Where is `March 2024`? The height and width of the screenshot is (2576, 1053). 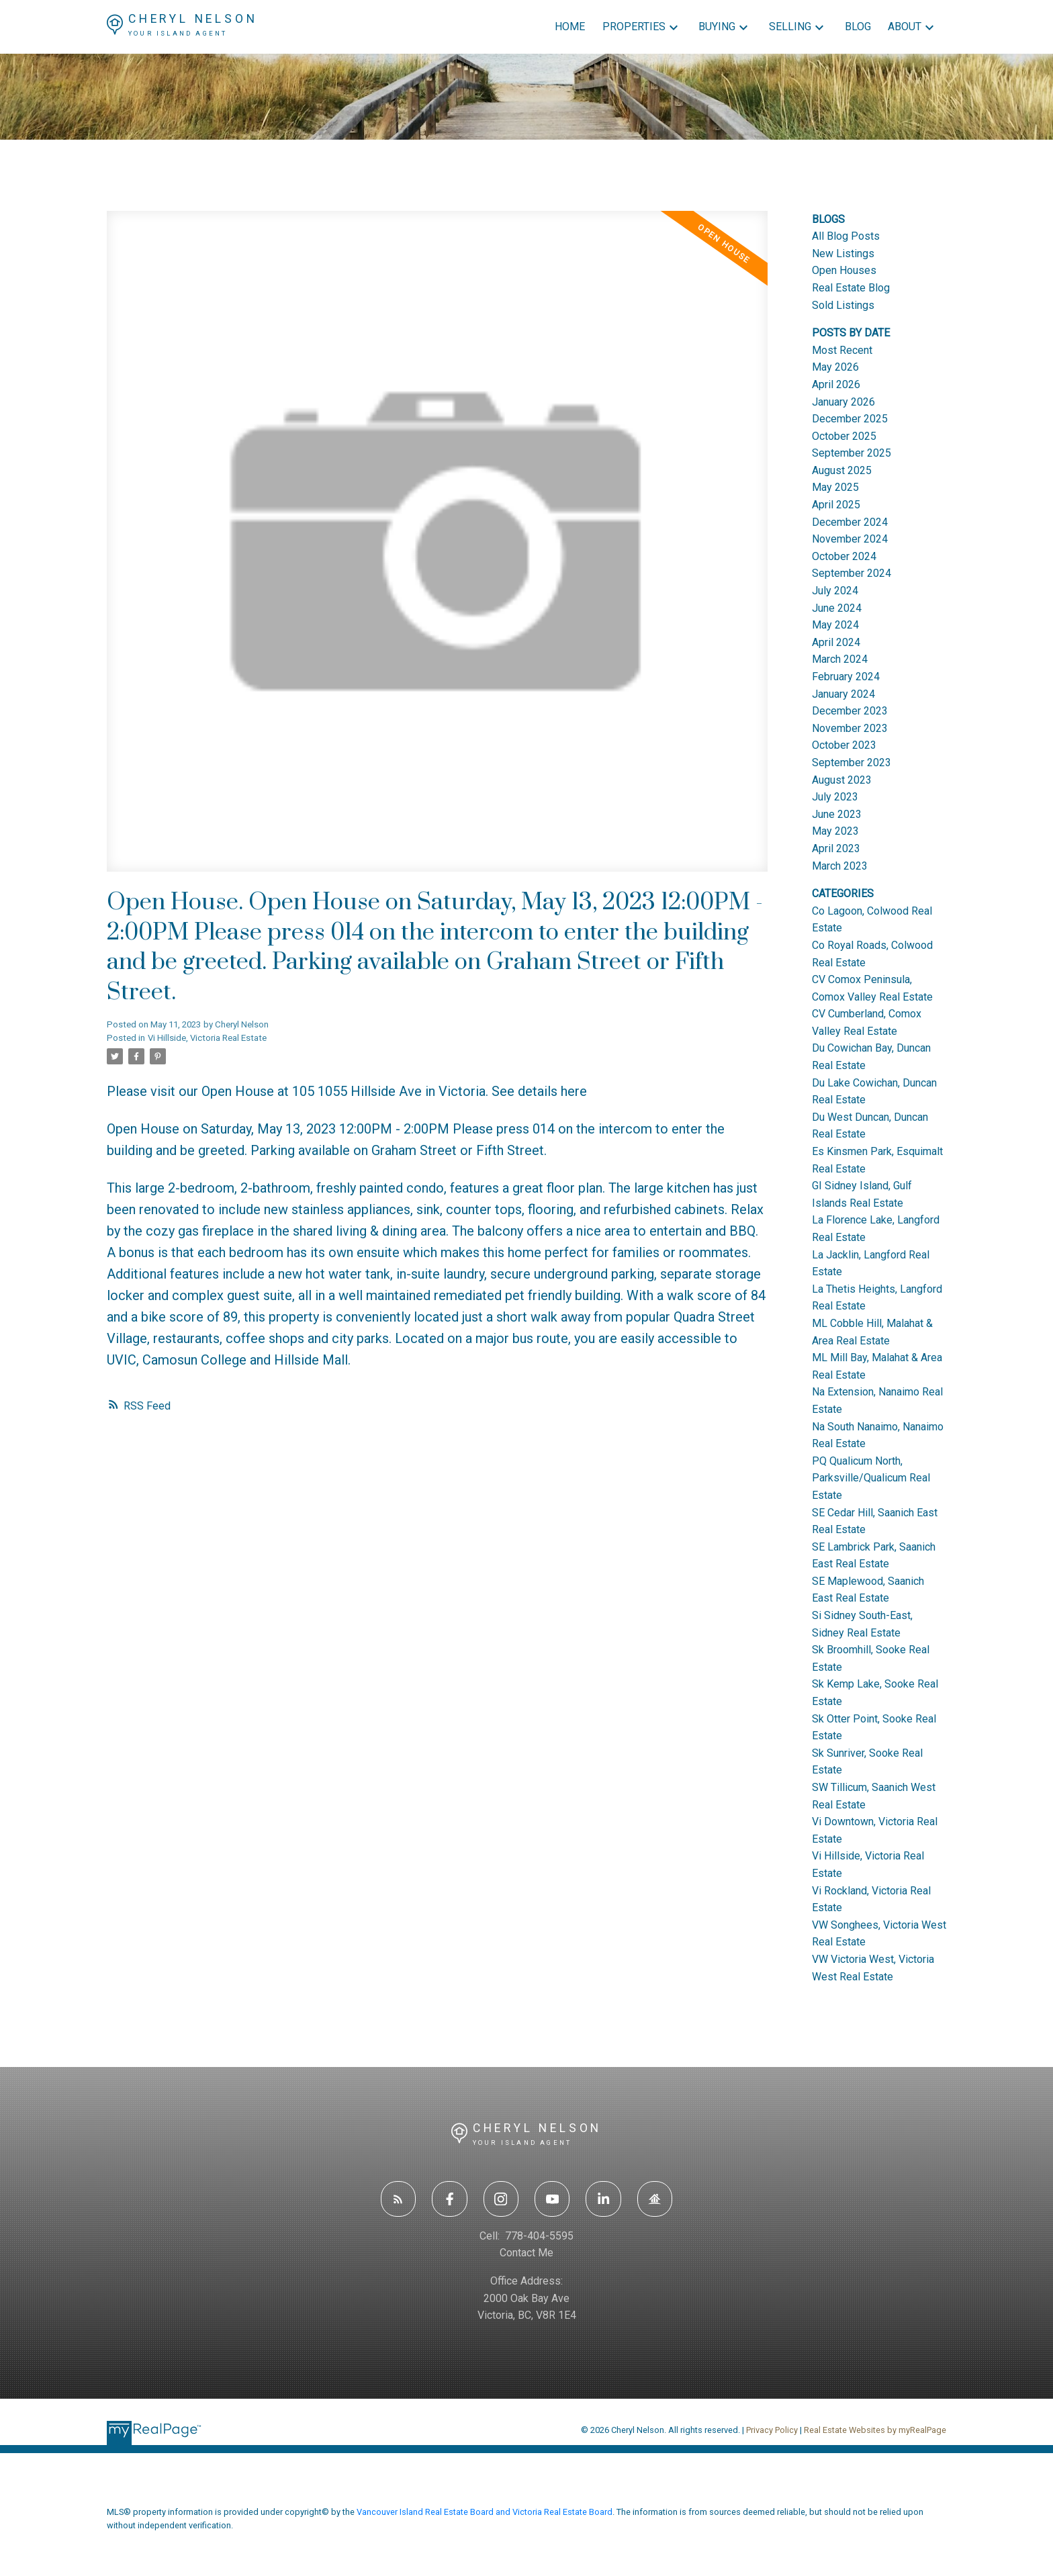
March 2024 is located at coordinates (840, 659).